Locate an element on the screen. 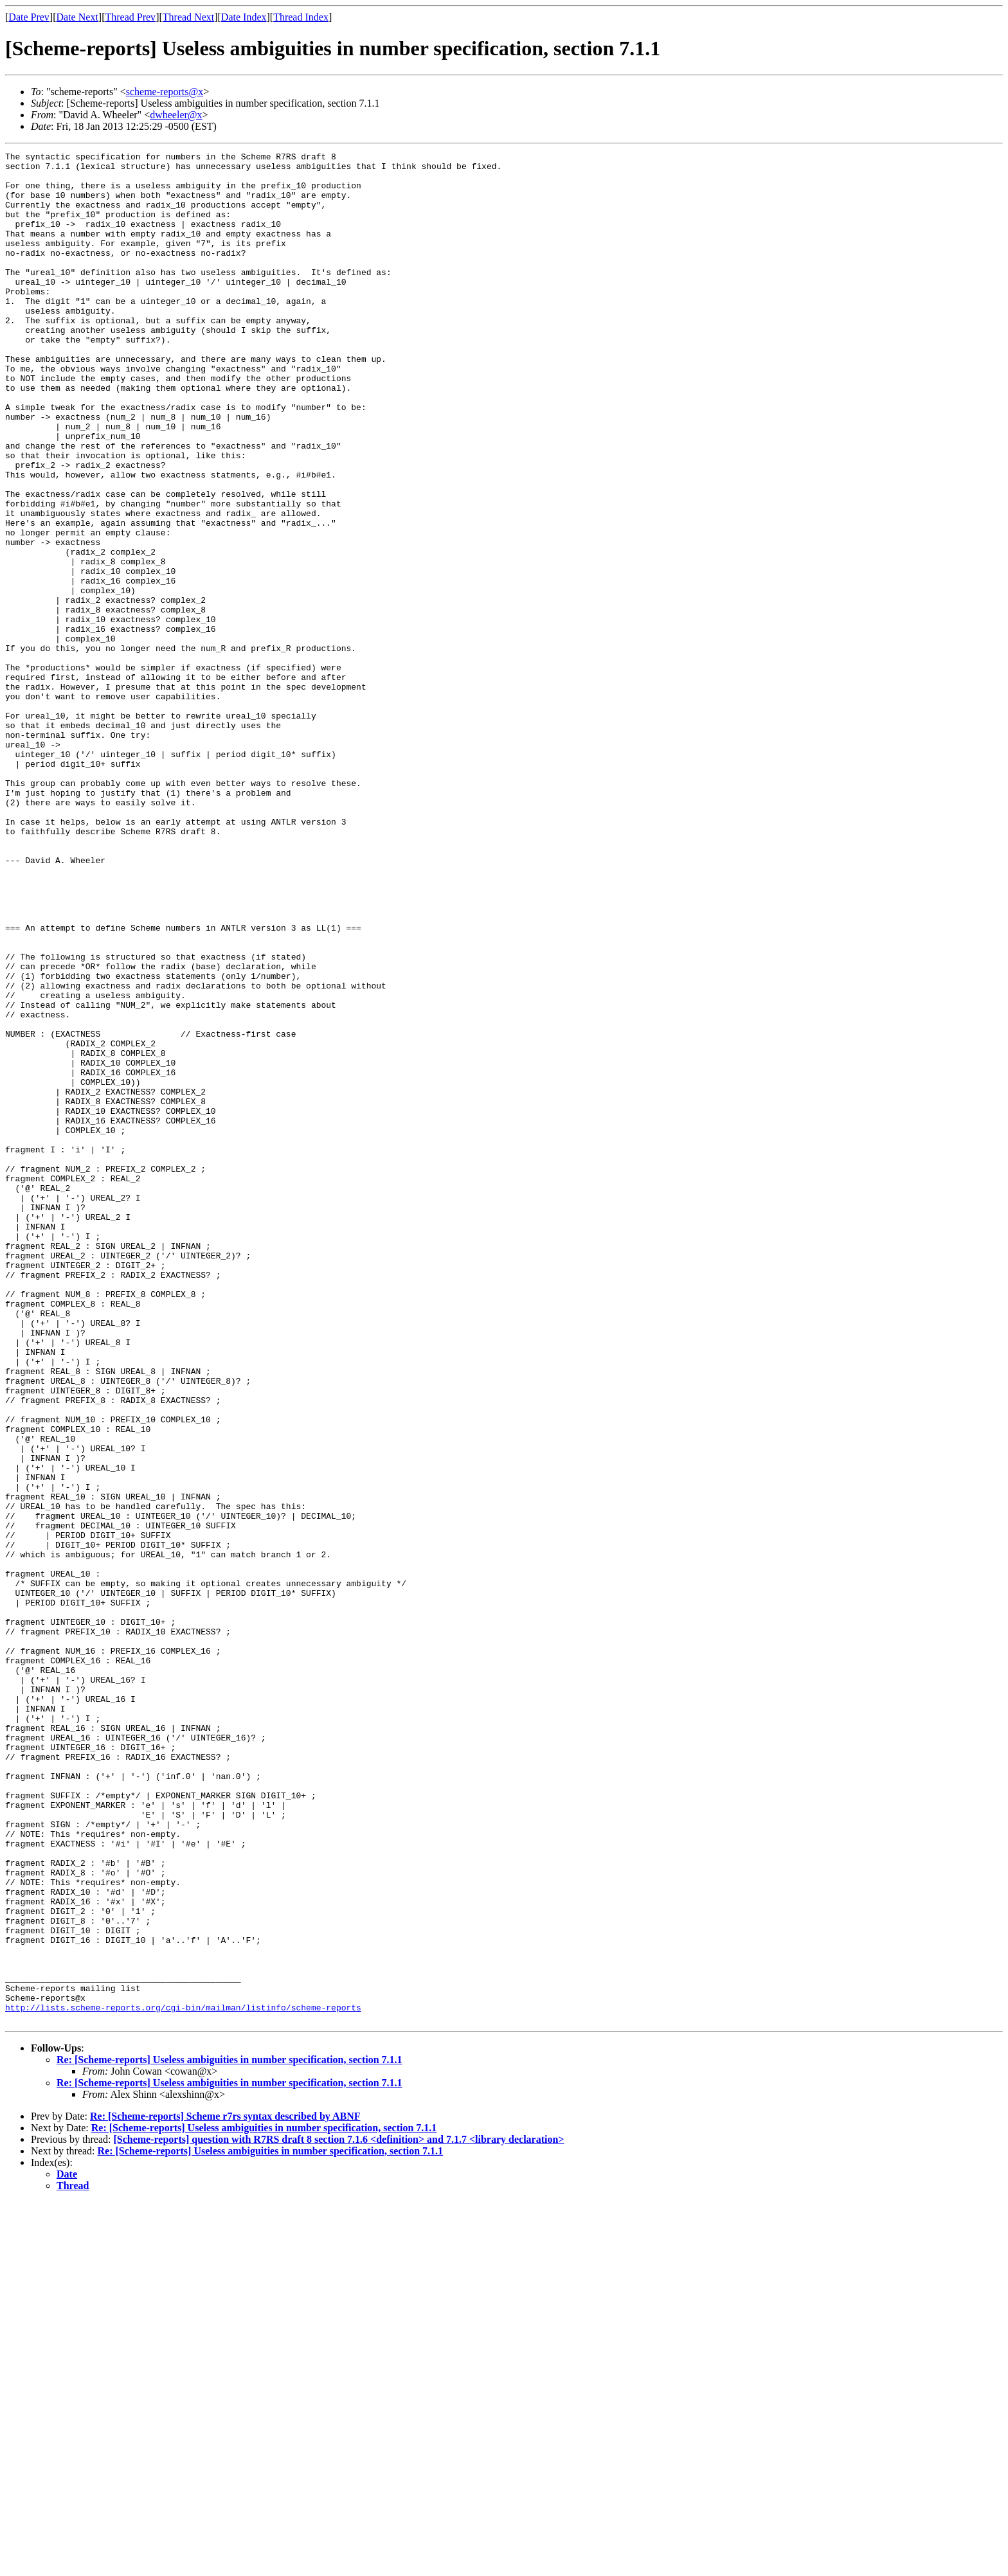  Date Prev is located at coordinates (29, 17).